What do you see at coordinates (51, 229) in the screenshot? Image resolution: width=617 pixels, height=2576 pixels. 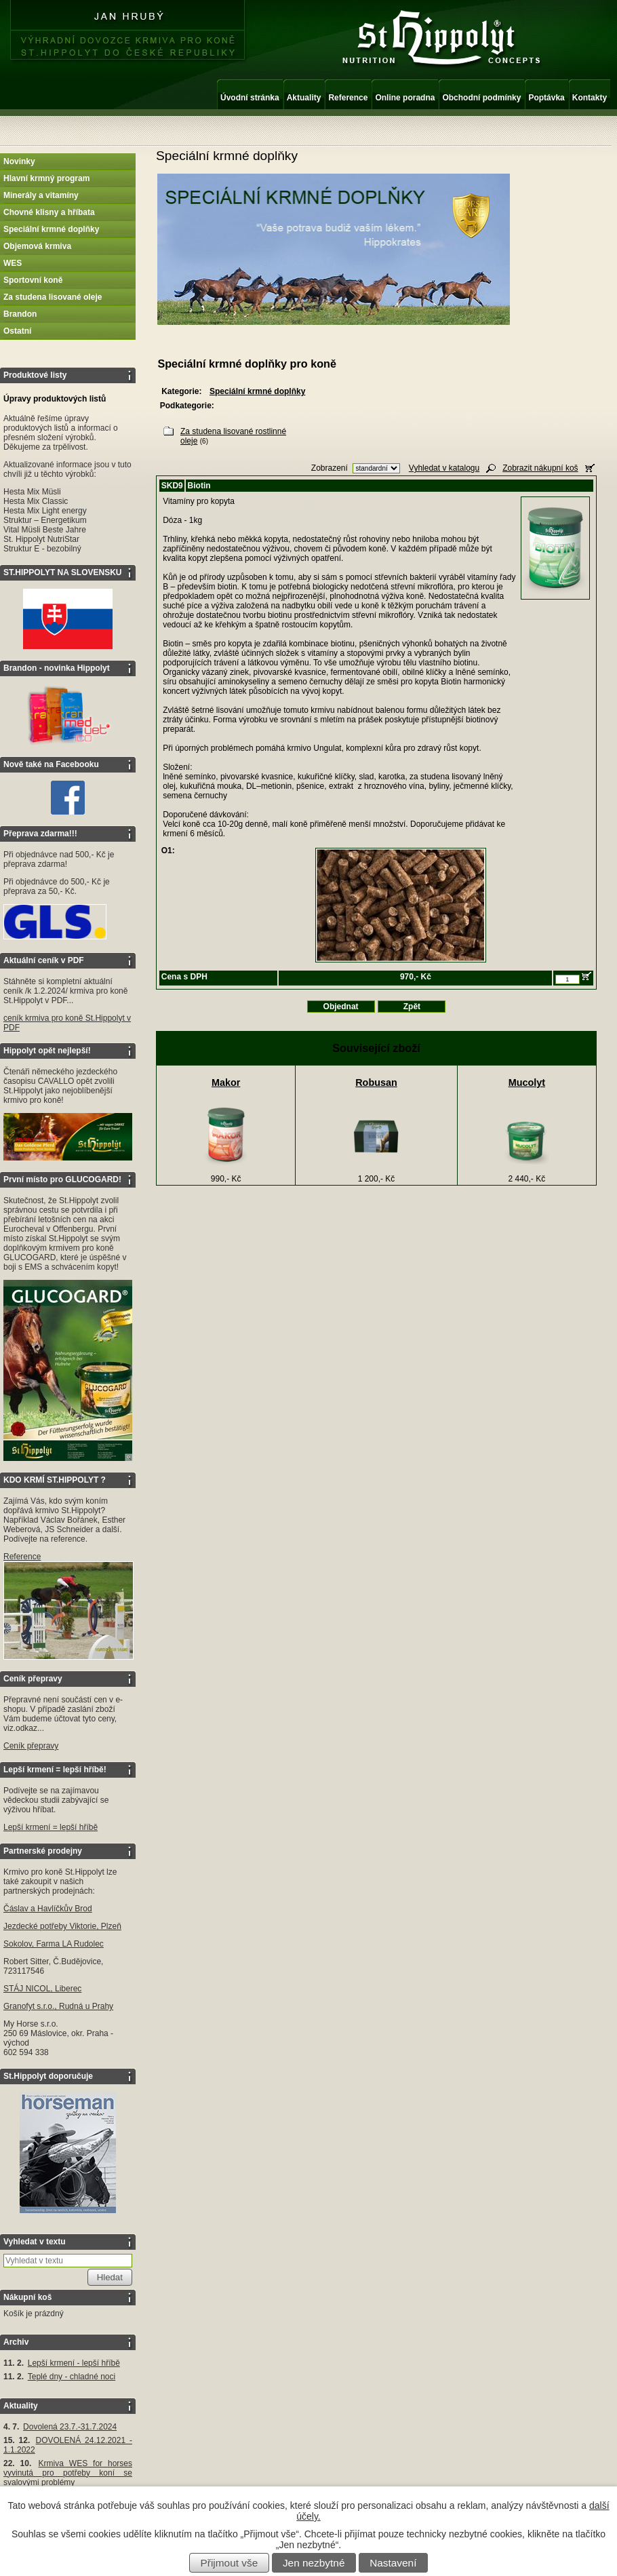 I see `Speciální krmné doplňky` at bounding box center [51, 229].